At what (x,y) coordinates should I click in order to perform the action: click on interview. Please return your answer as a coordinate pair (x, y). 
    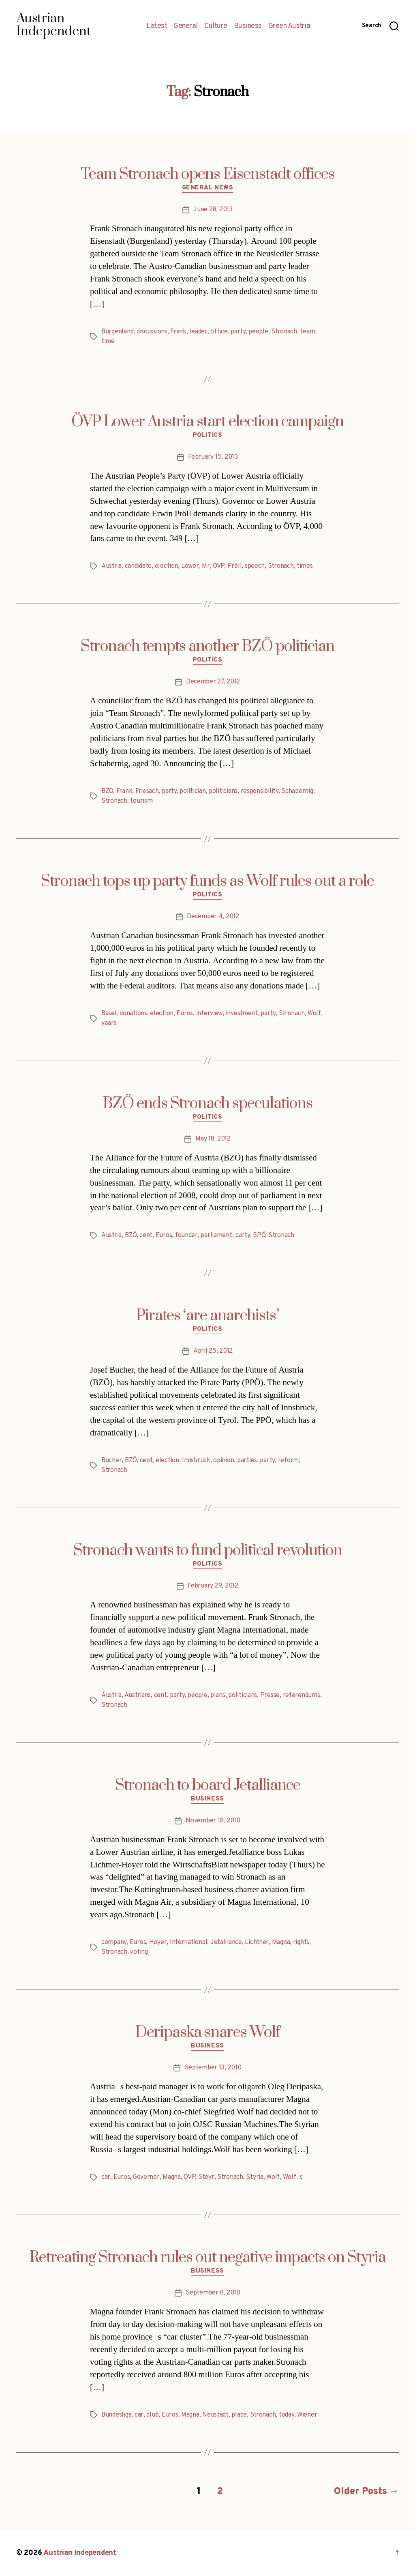
    Looking at the image, I should click on (209, 1014).